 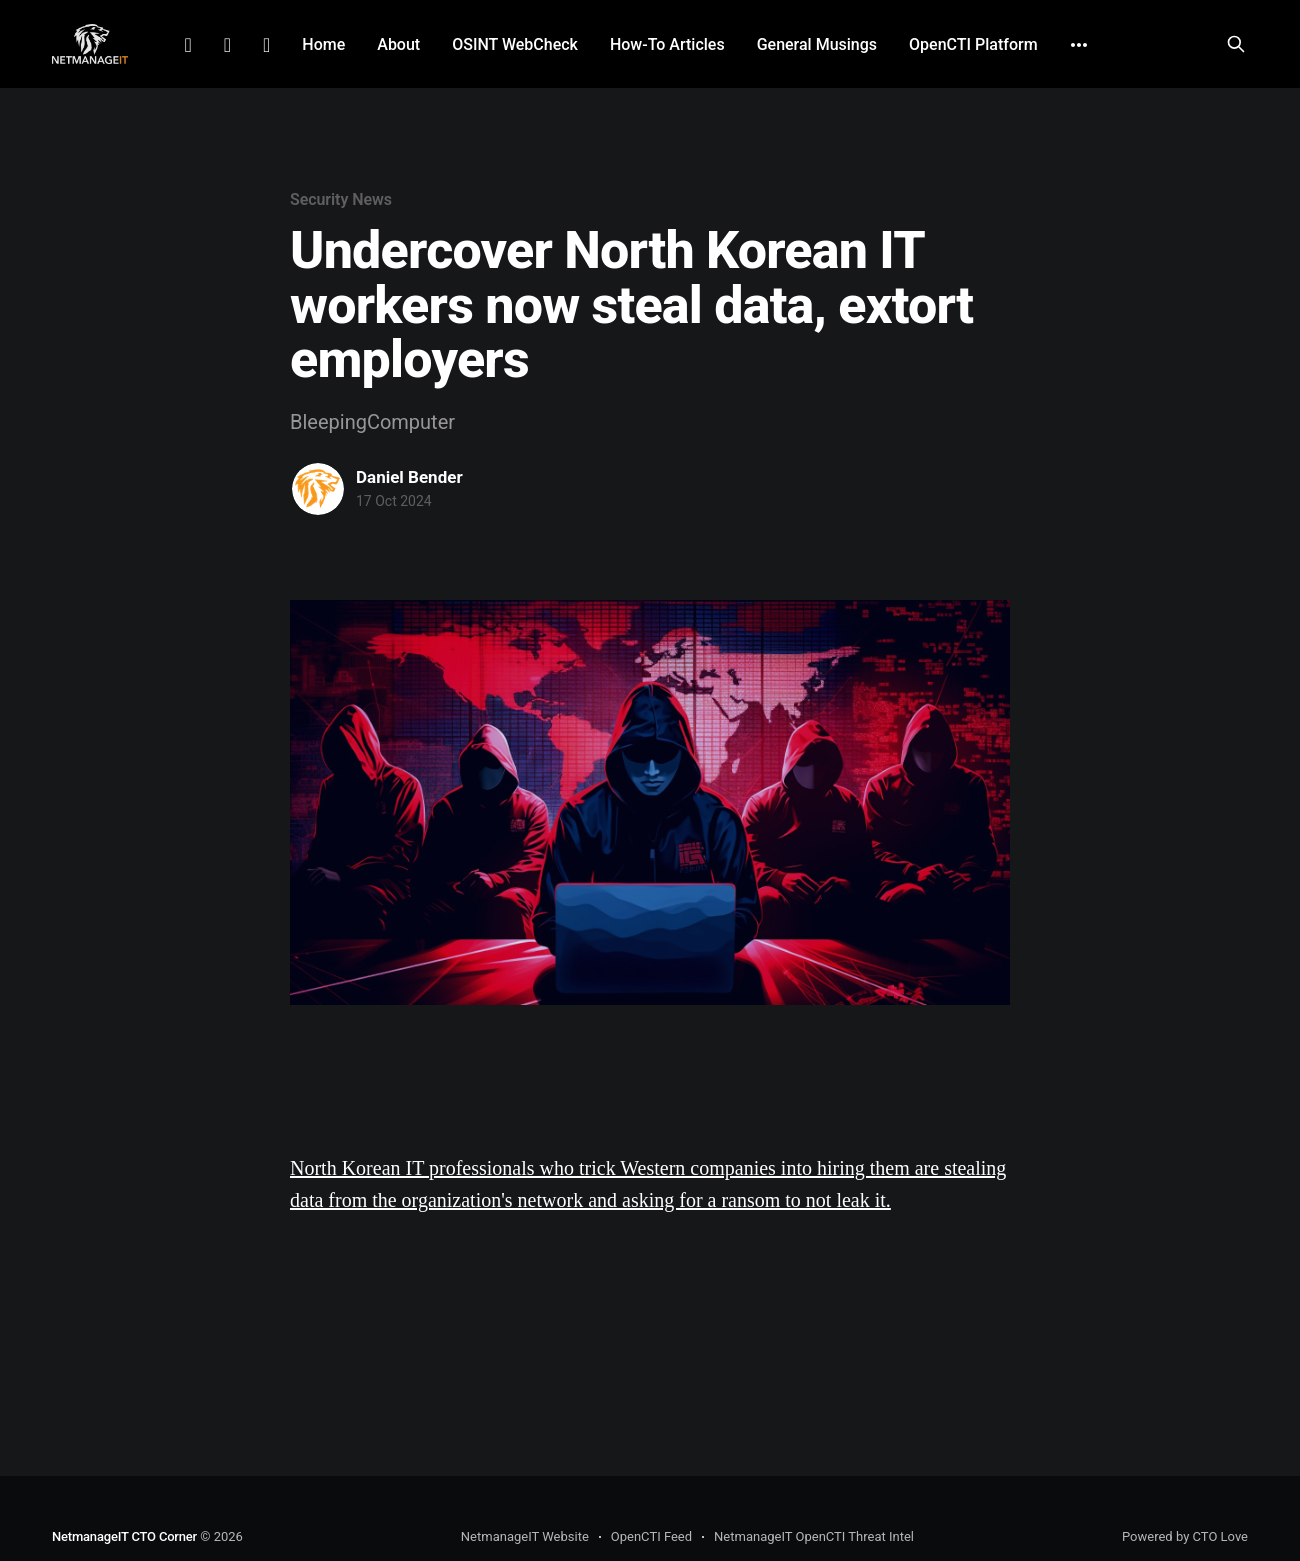 I want to click on [More], so click(x=1079, y=45).